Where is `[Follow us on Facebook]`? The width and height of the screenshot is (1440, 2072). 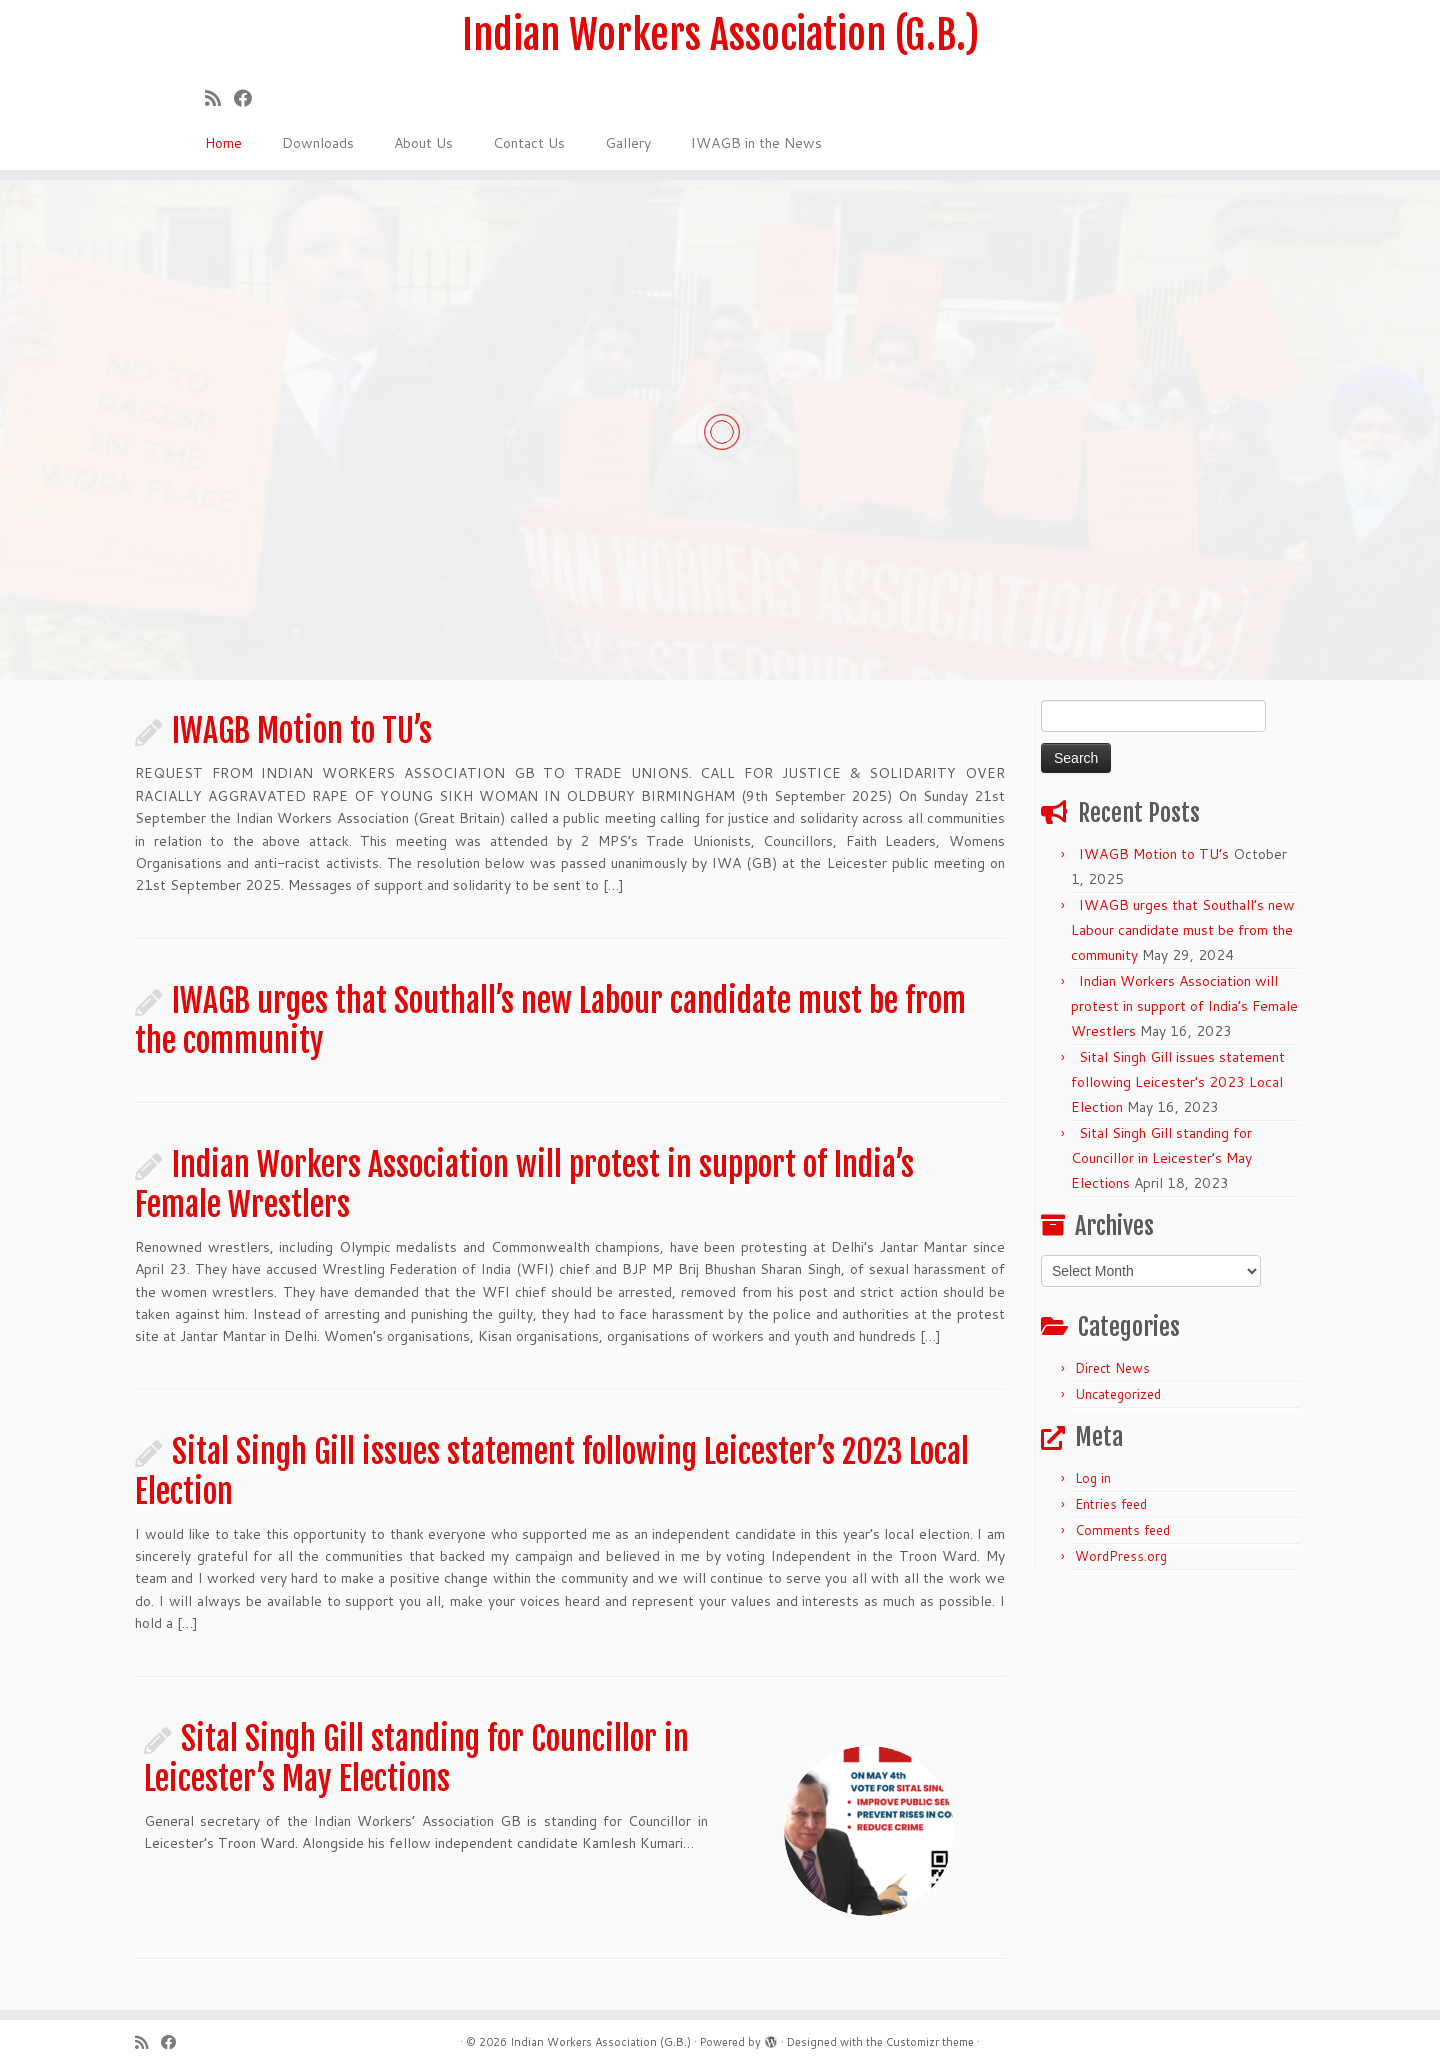 [Follow us on Facebook] is located at coordinates (249, 98).